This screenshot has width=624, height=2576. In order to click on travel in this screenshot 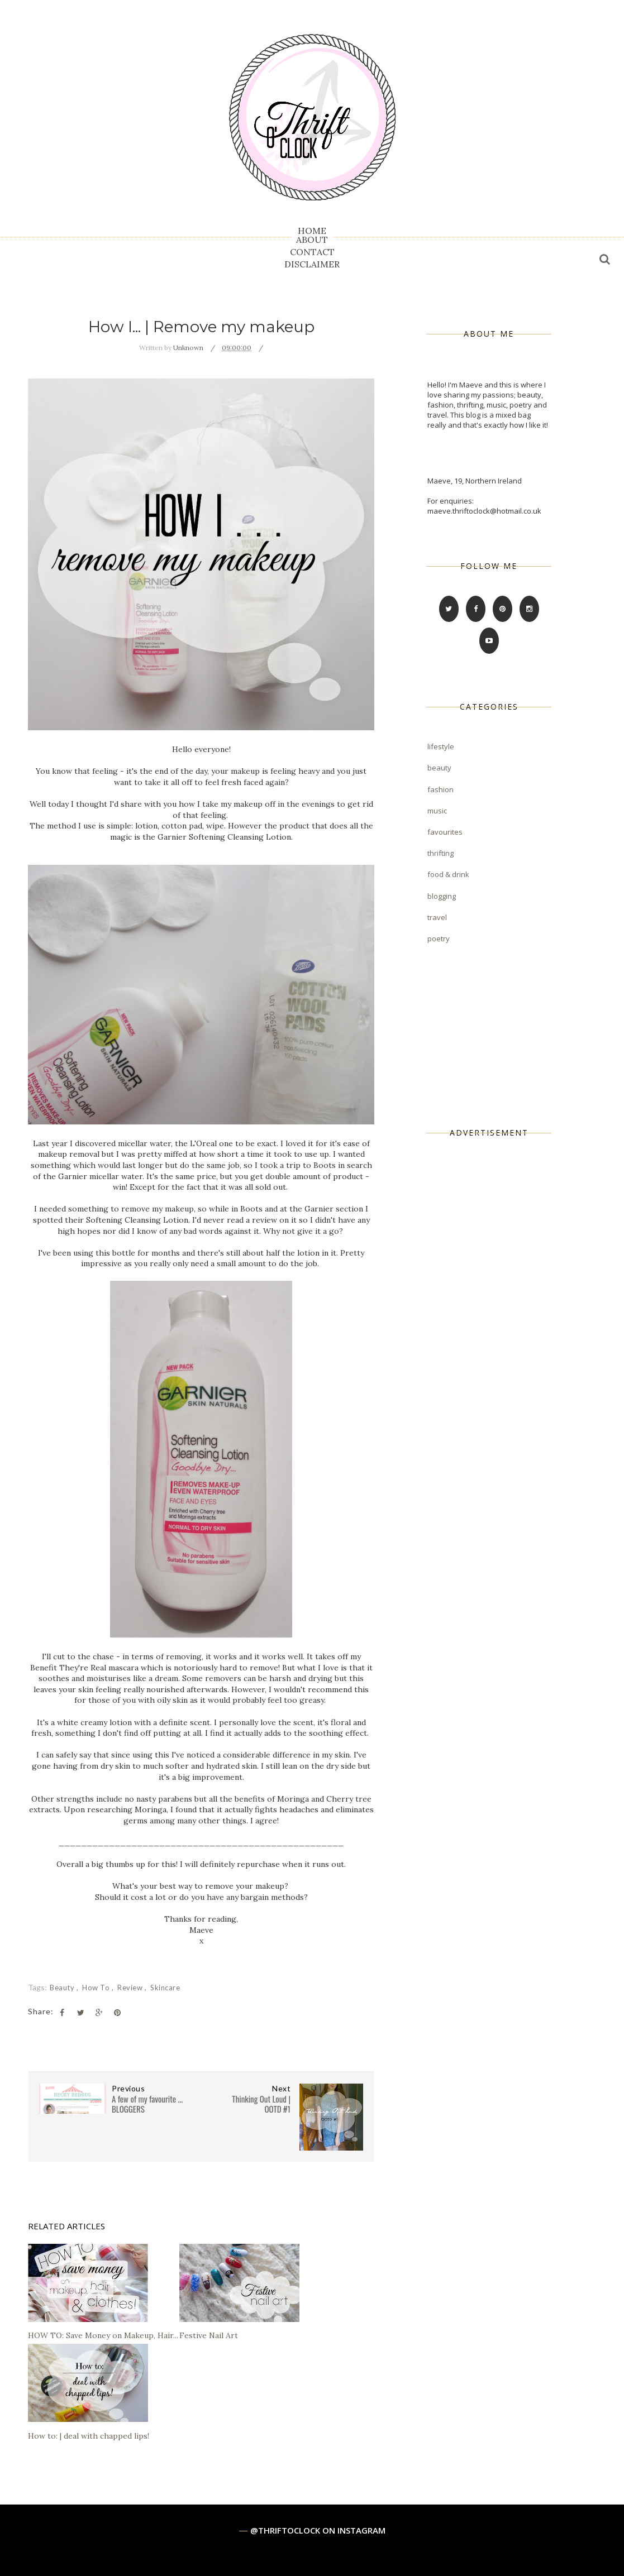, I will do `click(437, 917)`.